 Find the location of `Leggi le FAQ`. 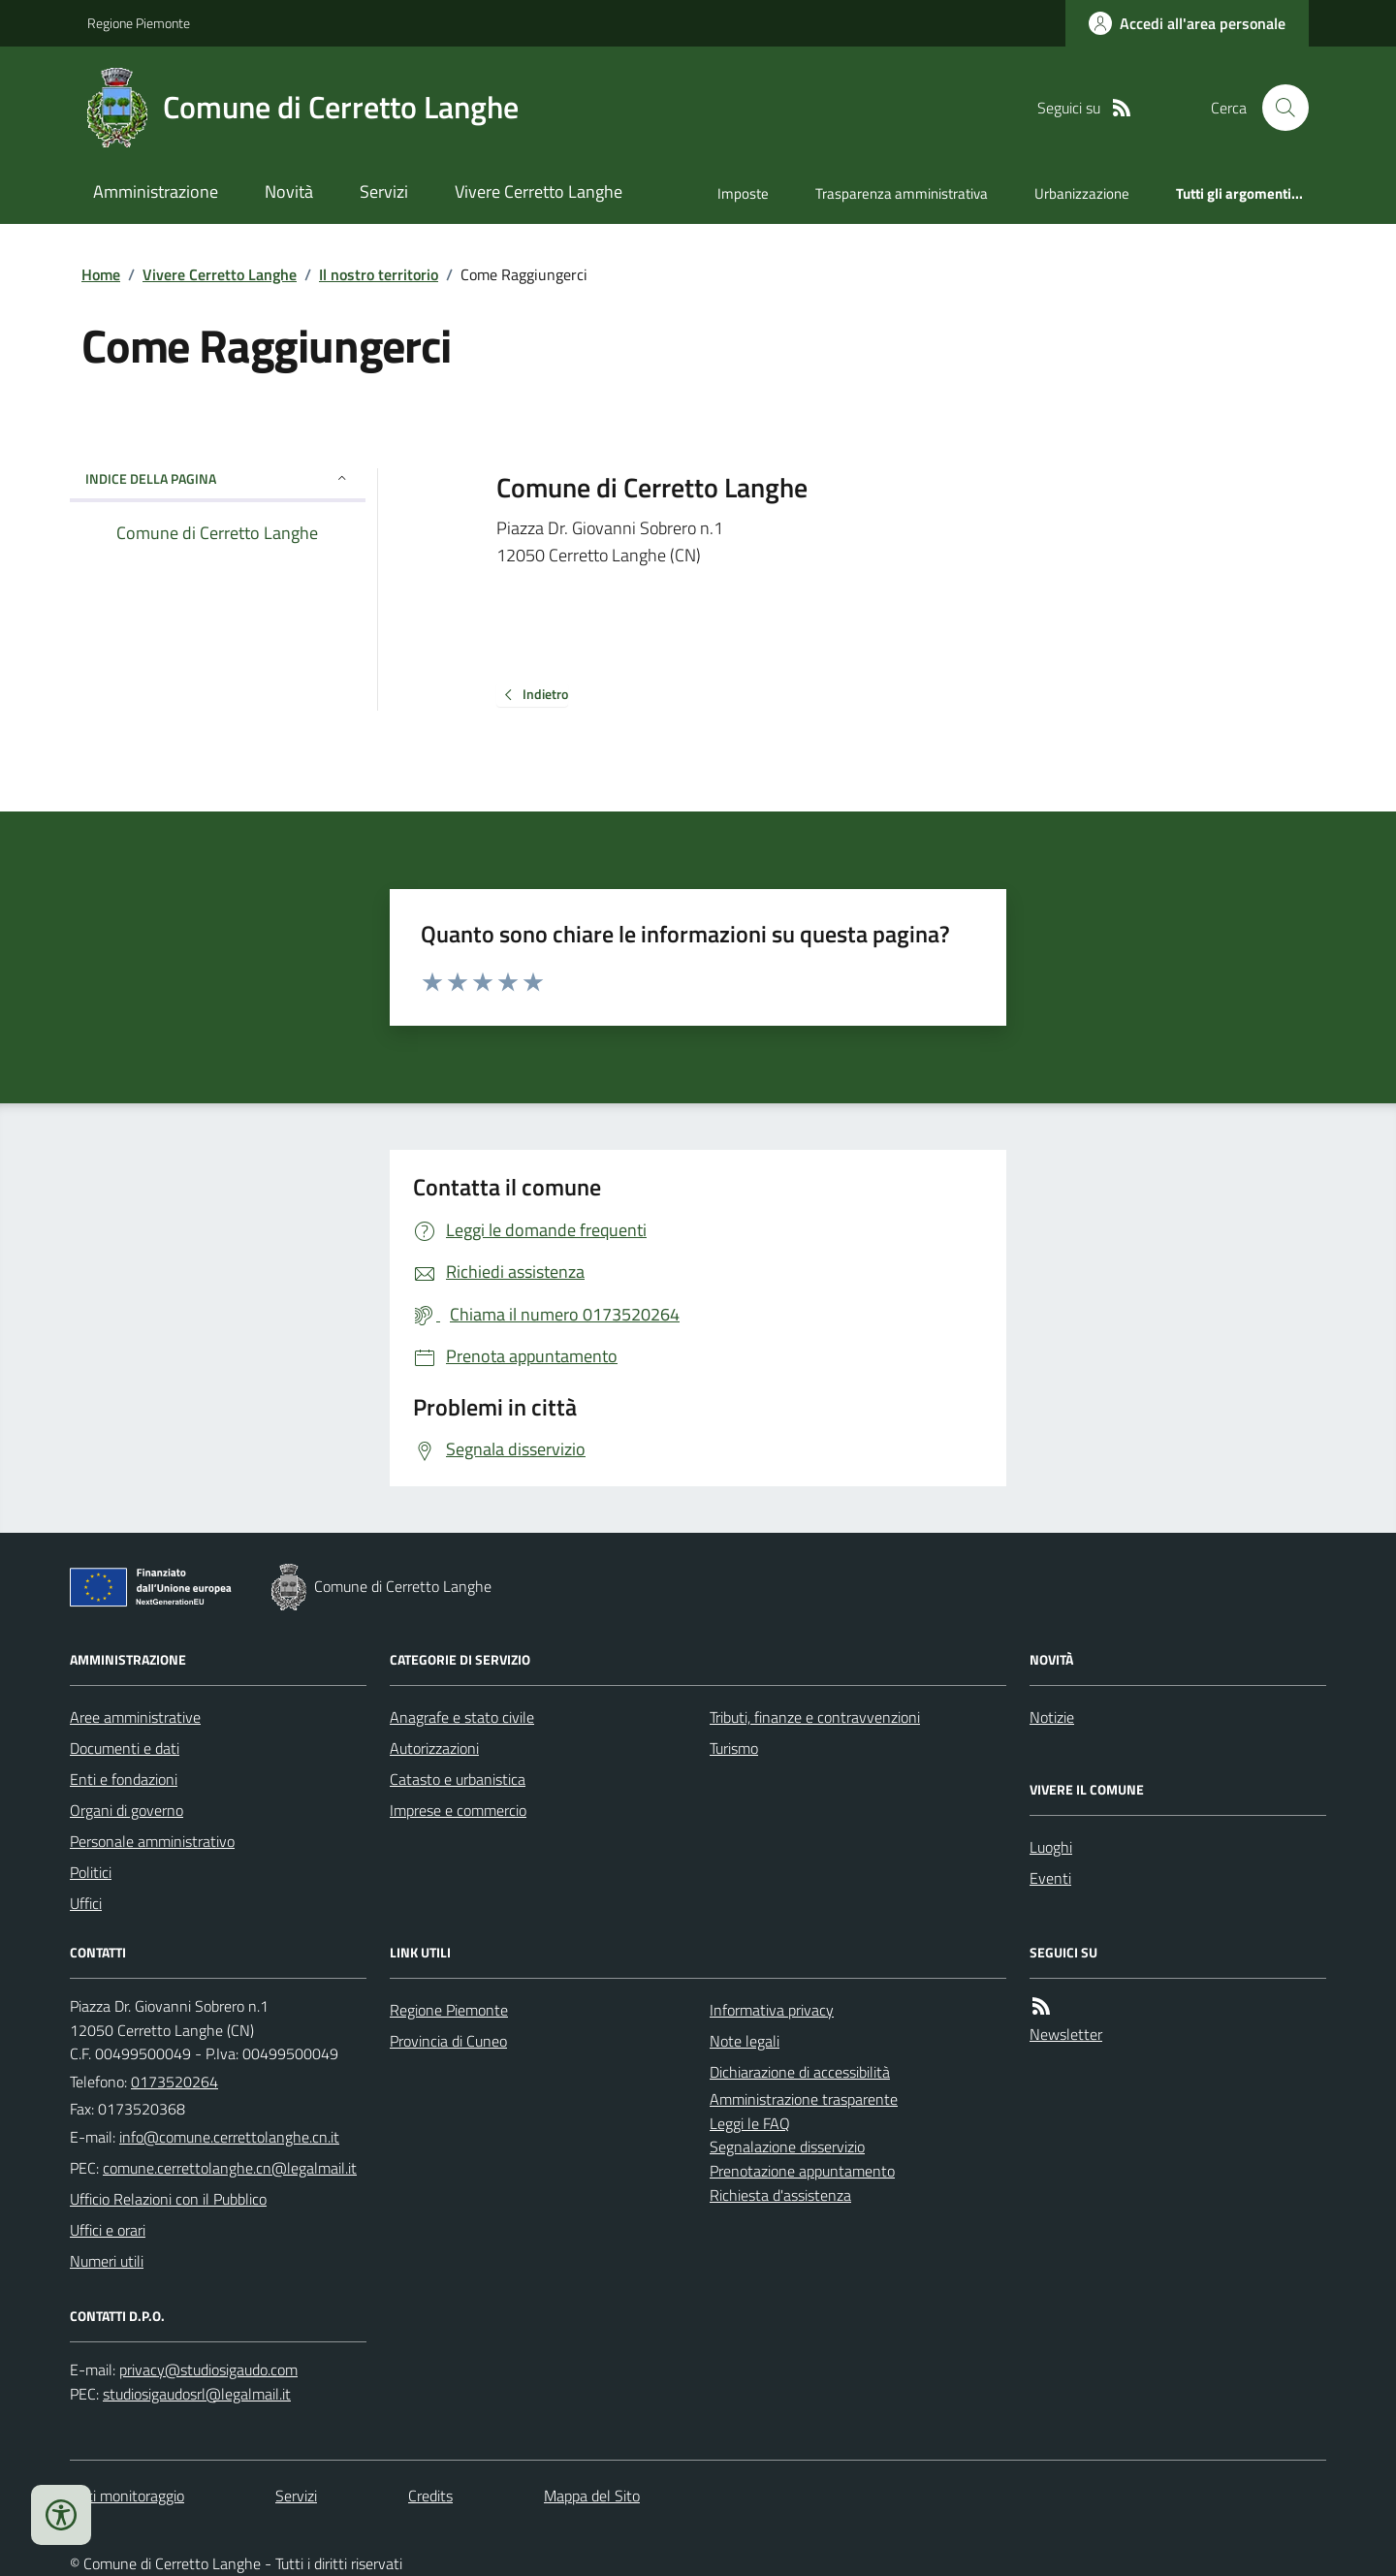

Leggi le FAQ is located at coordinates (750, 2123).